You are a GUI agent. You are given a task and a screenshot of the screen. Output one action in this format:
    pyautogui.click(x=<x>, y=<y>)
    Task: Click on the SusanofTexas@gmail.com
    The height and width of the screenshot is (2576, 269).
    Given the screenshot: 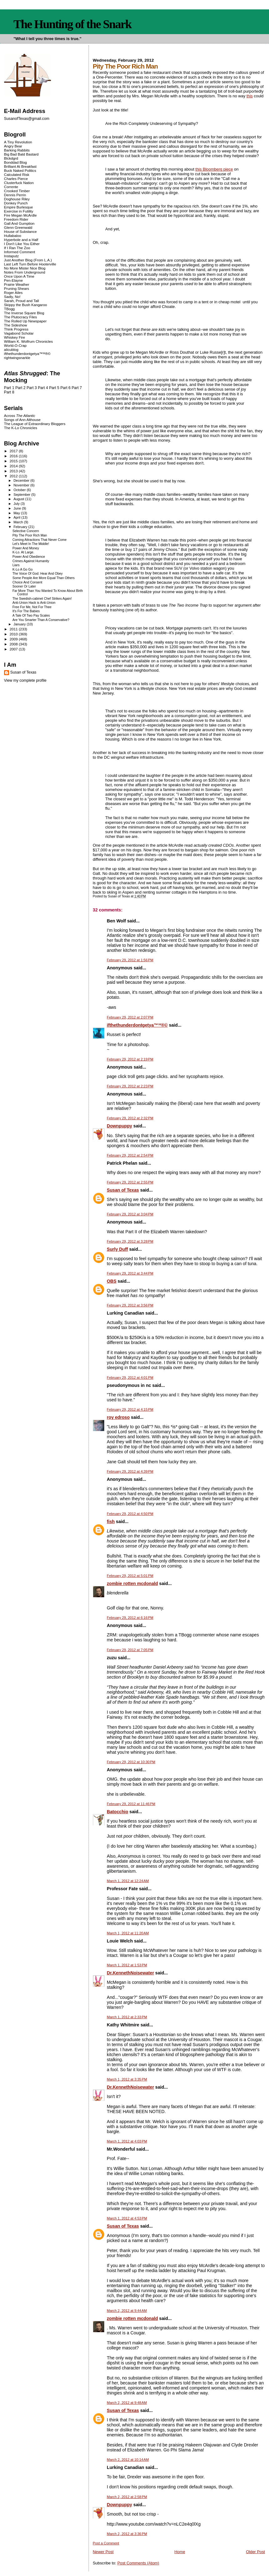 What is the action you would take?
    pyautogui.click(x=26, y=118)
    